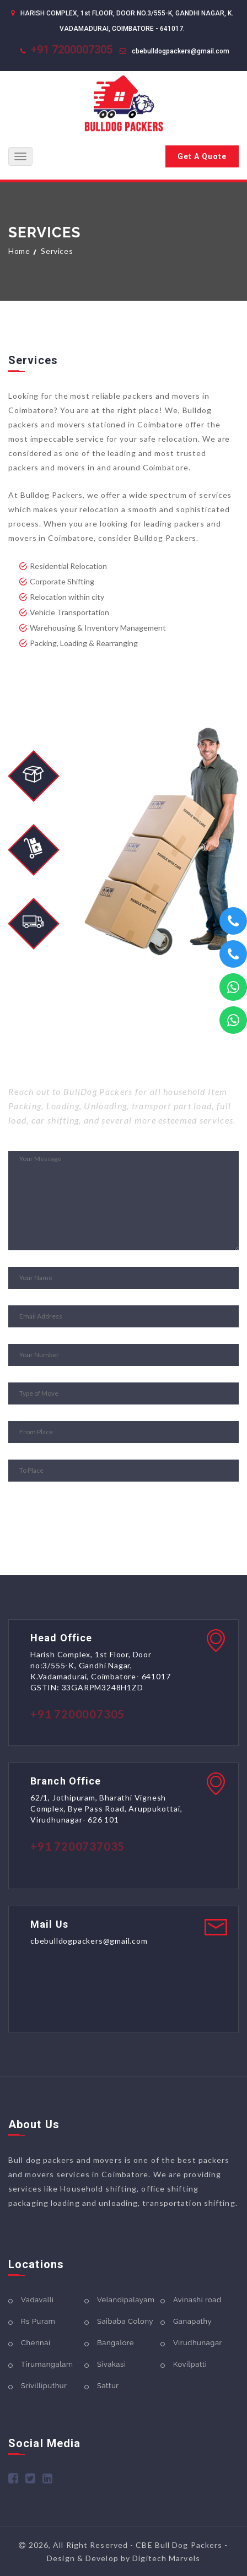 This screenshot has width=247, height=2576. What do you see at coordinates (44, 2386) in the screenshot?
I see `Srivilliputhur` at bounding box center [44, 2386].